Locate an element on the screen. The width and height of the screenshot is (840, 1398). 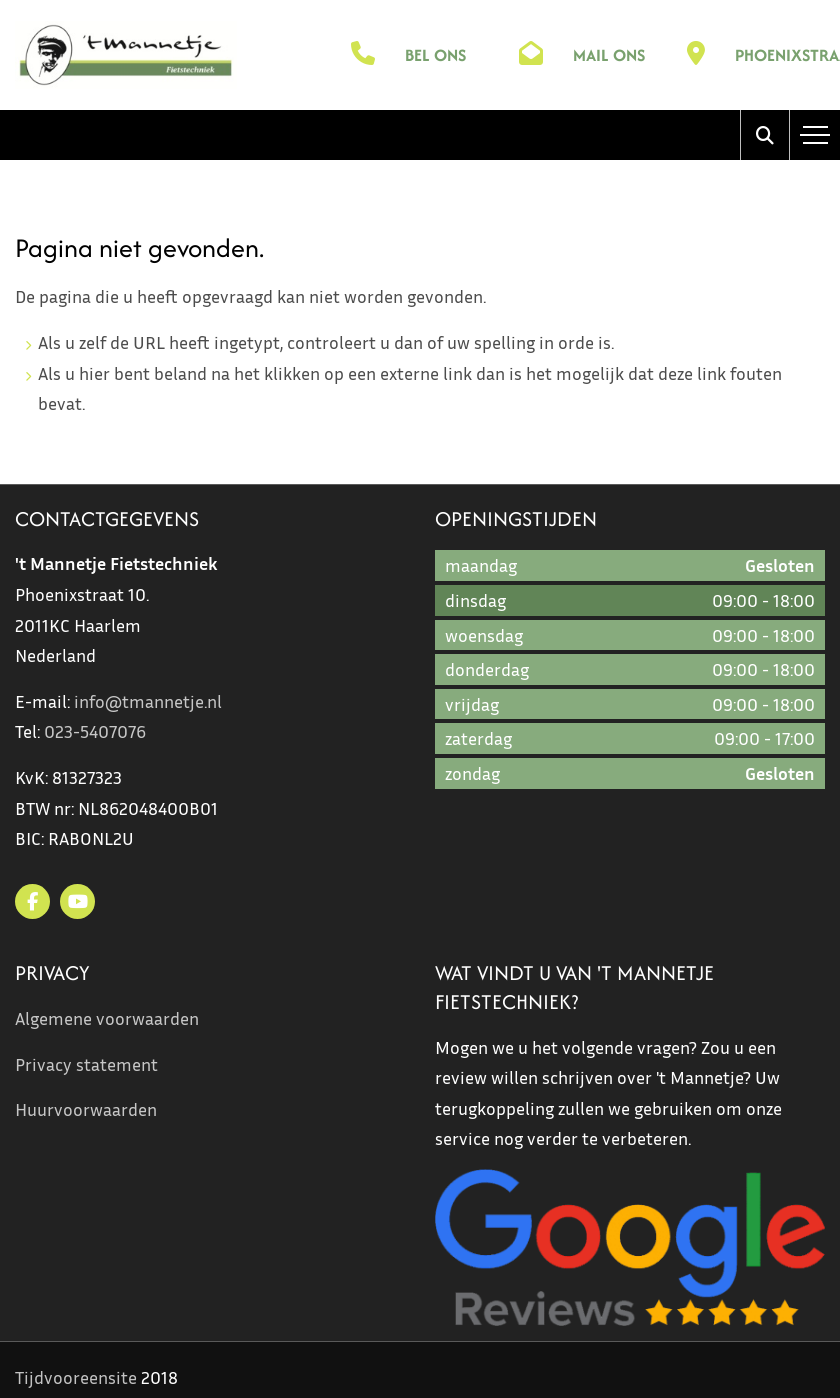
Huurvoorwaarden is located at coordinates (86, 1109).